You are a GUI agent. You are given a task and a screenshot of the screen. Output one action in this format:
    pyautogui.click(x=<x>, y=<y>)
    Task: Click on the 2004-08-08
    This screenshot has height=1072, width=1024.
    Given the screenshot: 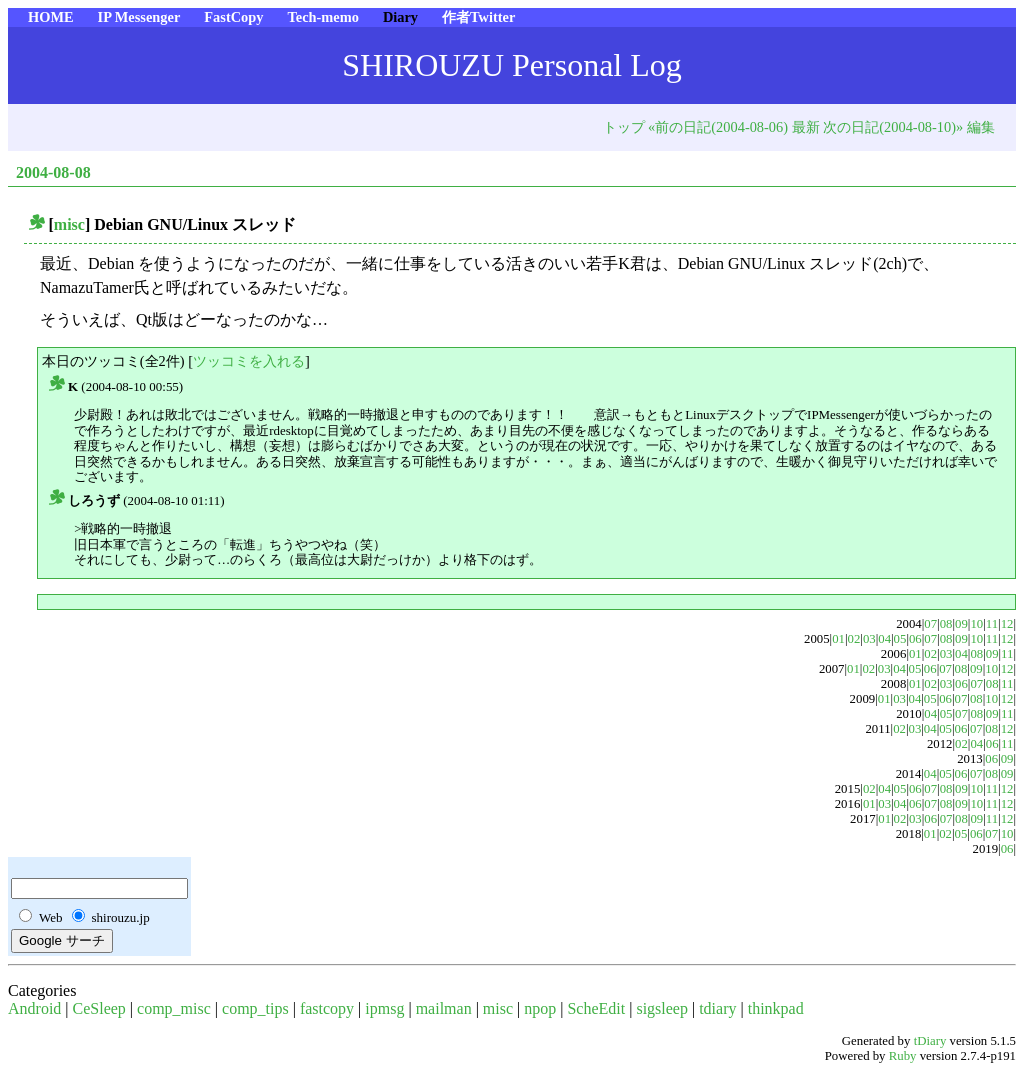 What is the action you would take?
    pyautogui.click(x=53, y=172)
    